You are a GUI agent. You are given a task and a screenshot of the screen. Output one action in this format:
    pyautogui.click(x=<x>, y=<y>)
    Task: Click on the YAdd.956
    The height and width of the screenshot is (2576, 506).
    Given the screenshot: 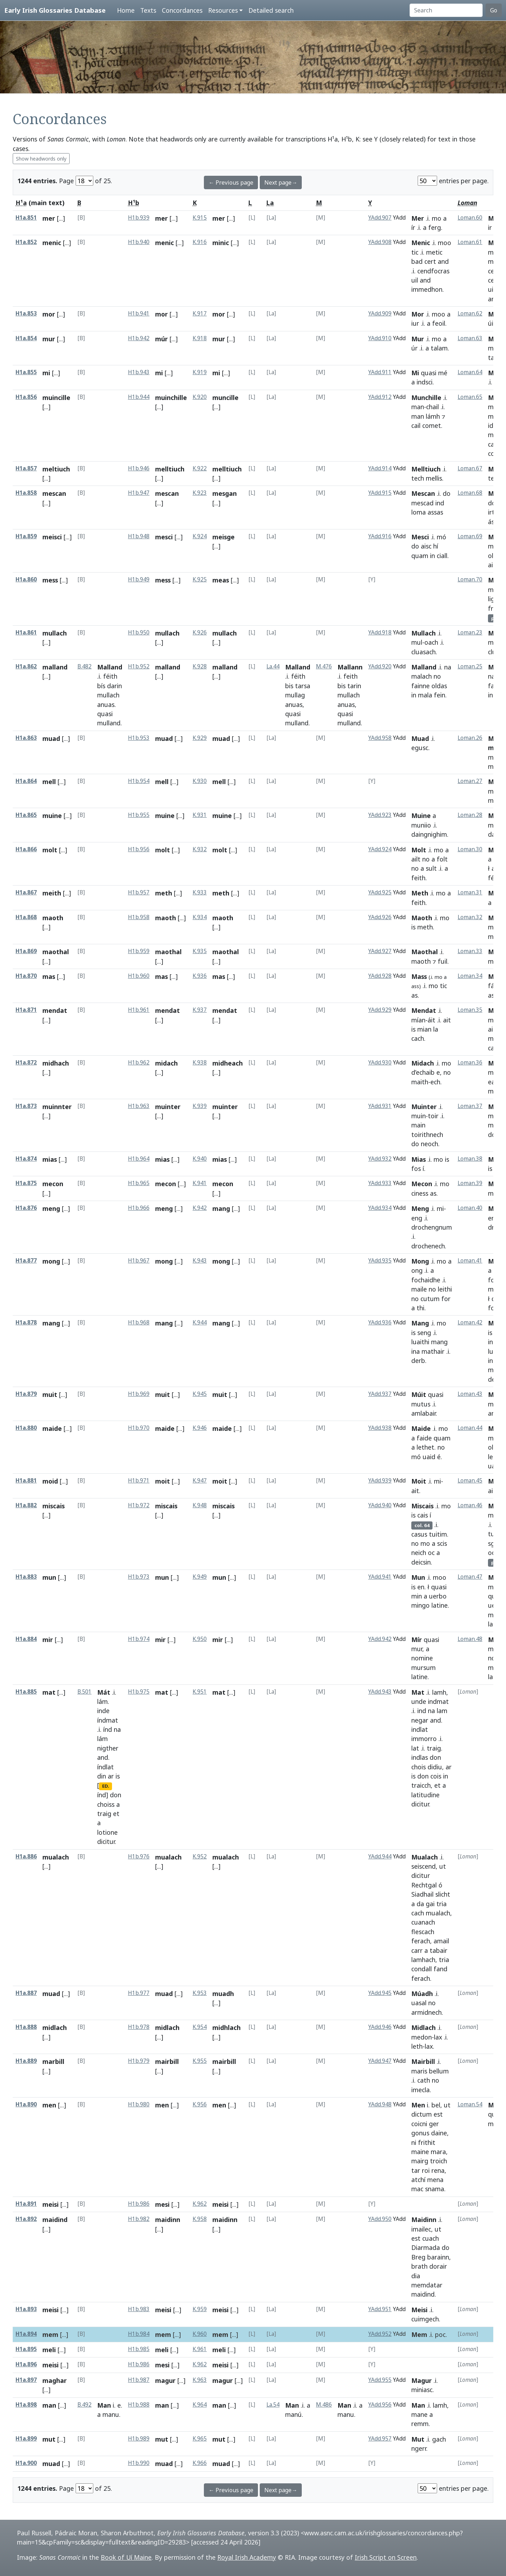 What is the action you would take?
    pyautogui.click(x=380, y=2404)
    